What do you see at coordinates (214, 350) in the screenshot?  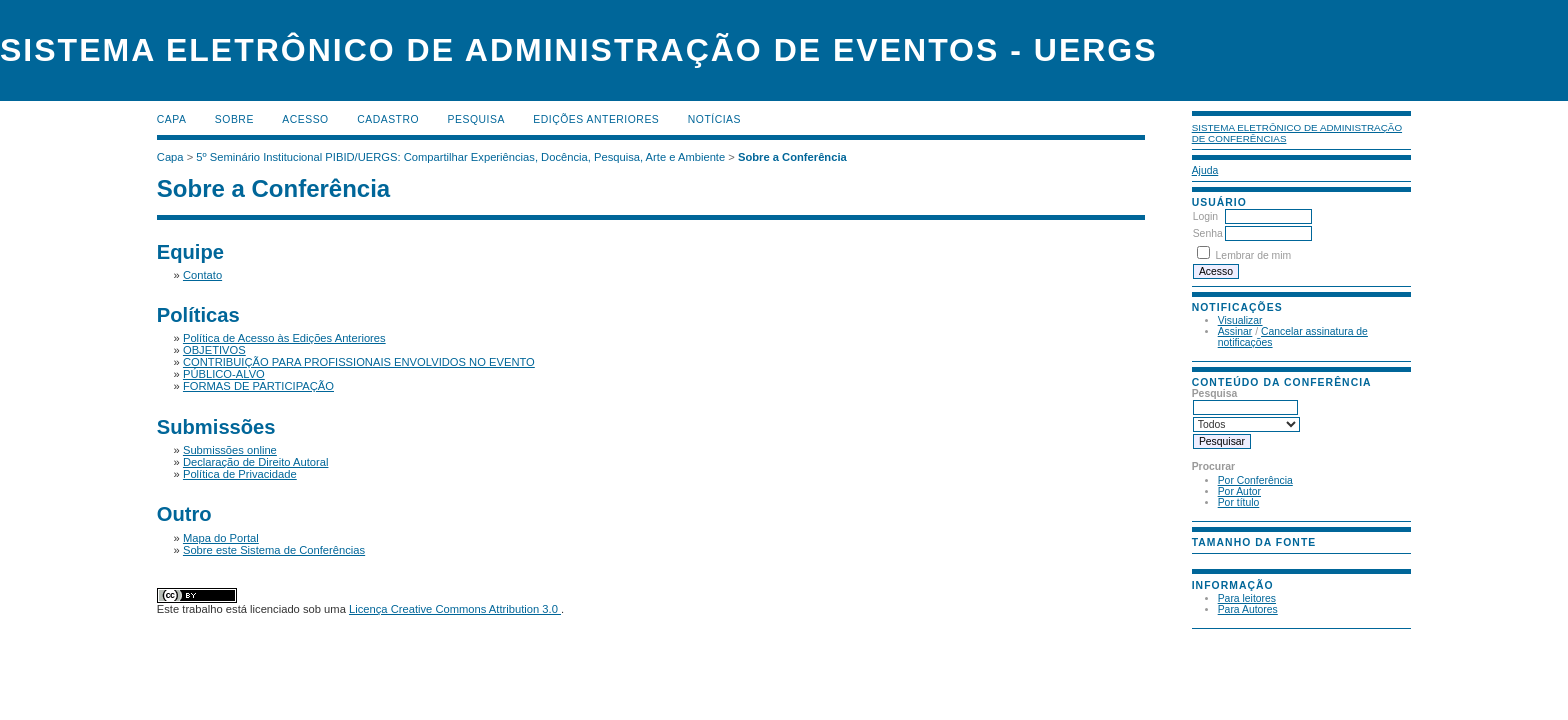 I see `OBJETIVOS` at bounding box center [214, 350].